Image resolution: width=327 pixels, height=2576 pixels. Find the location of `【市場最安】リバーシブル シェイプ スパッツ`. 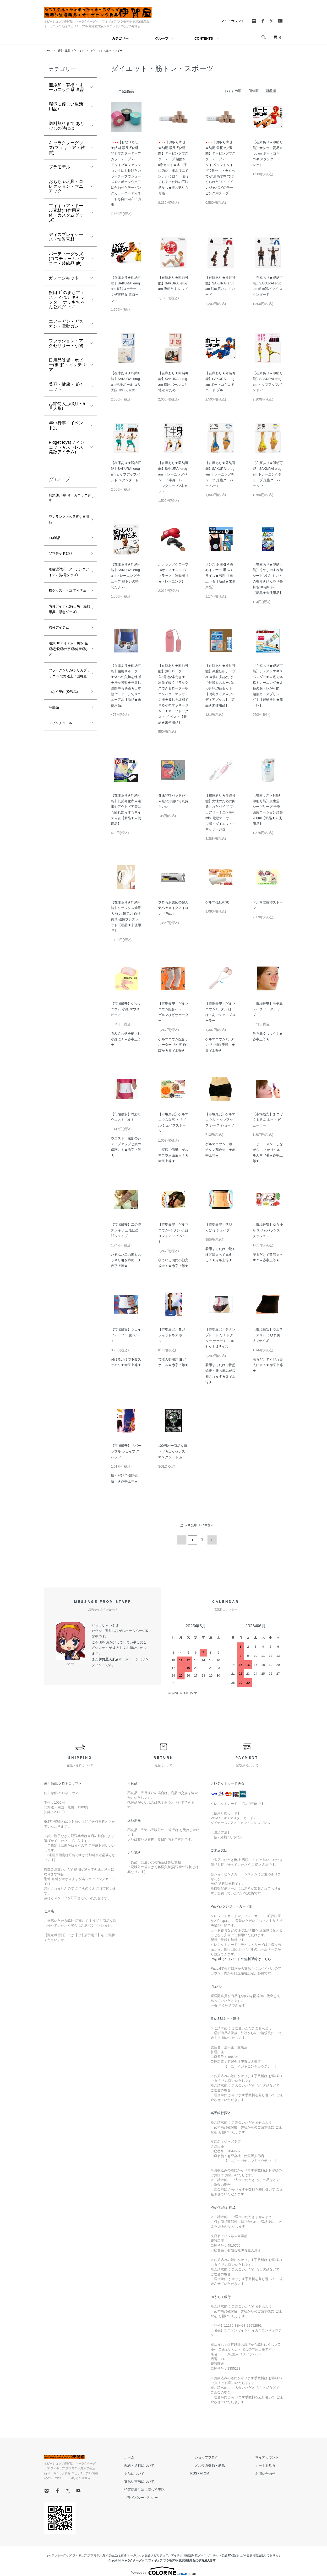

【市場最安】リバーシブル シェイプ スパッツ is located at coordinates (126, 1451).